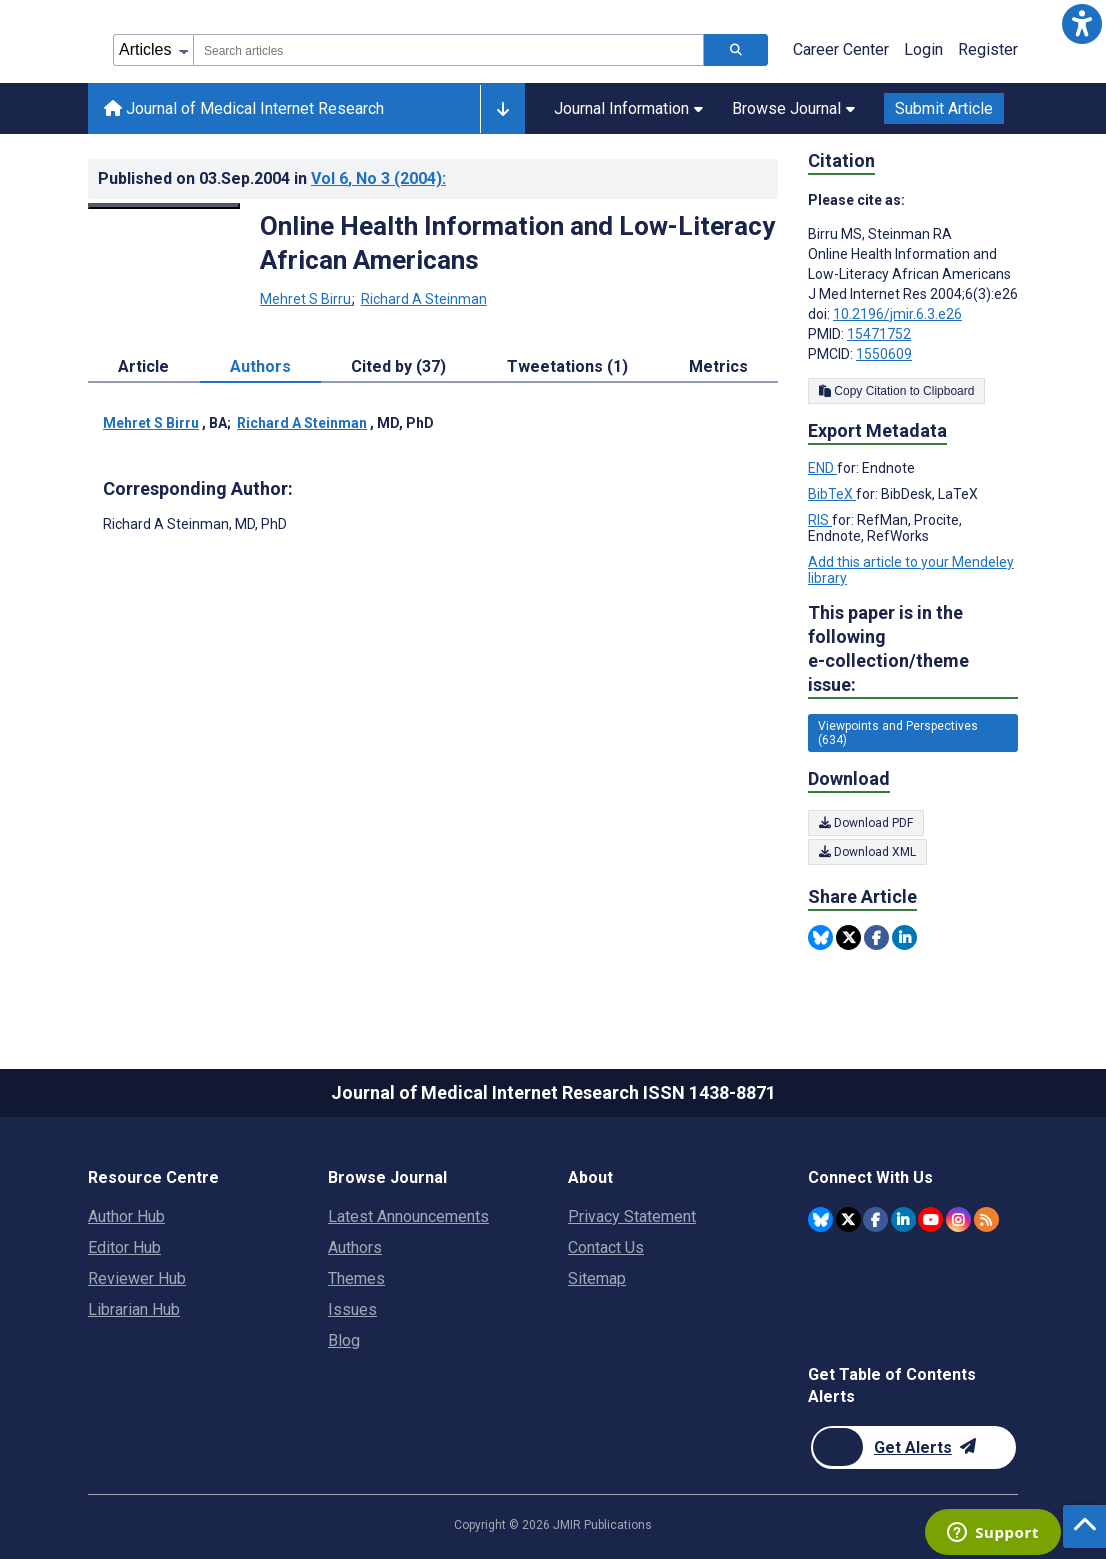  I want to click on Tweetations (1) [tab], so click(567, 366).